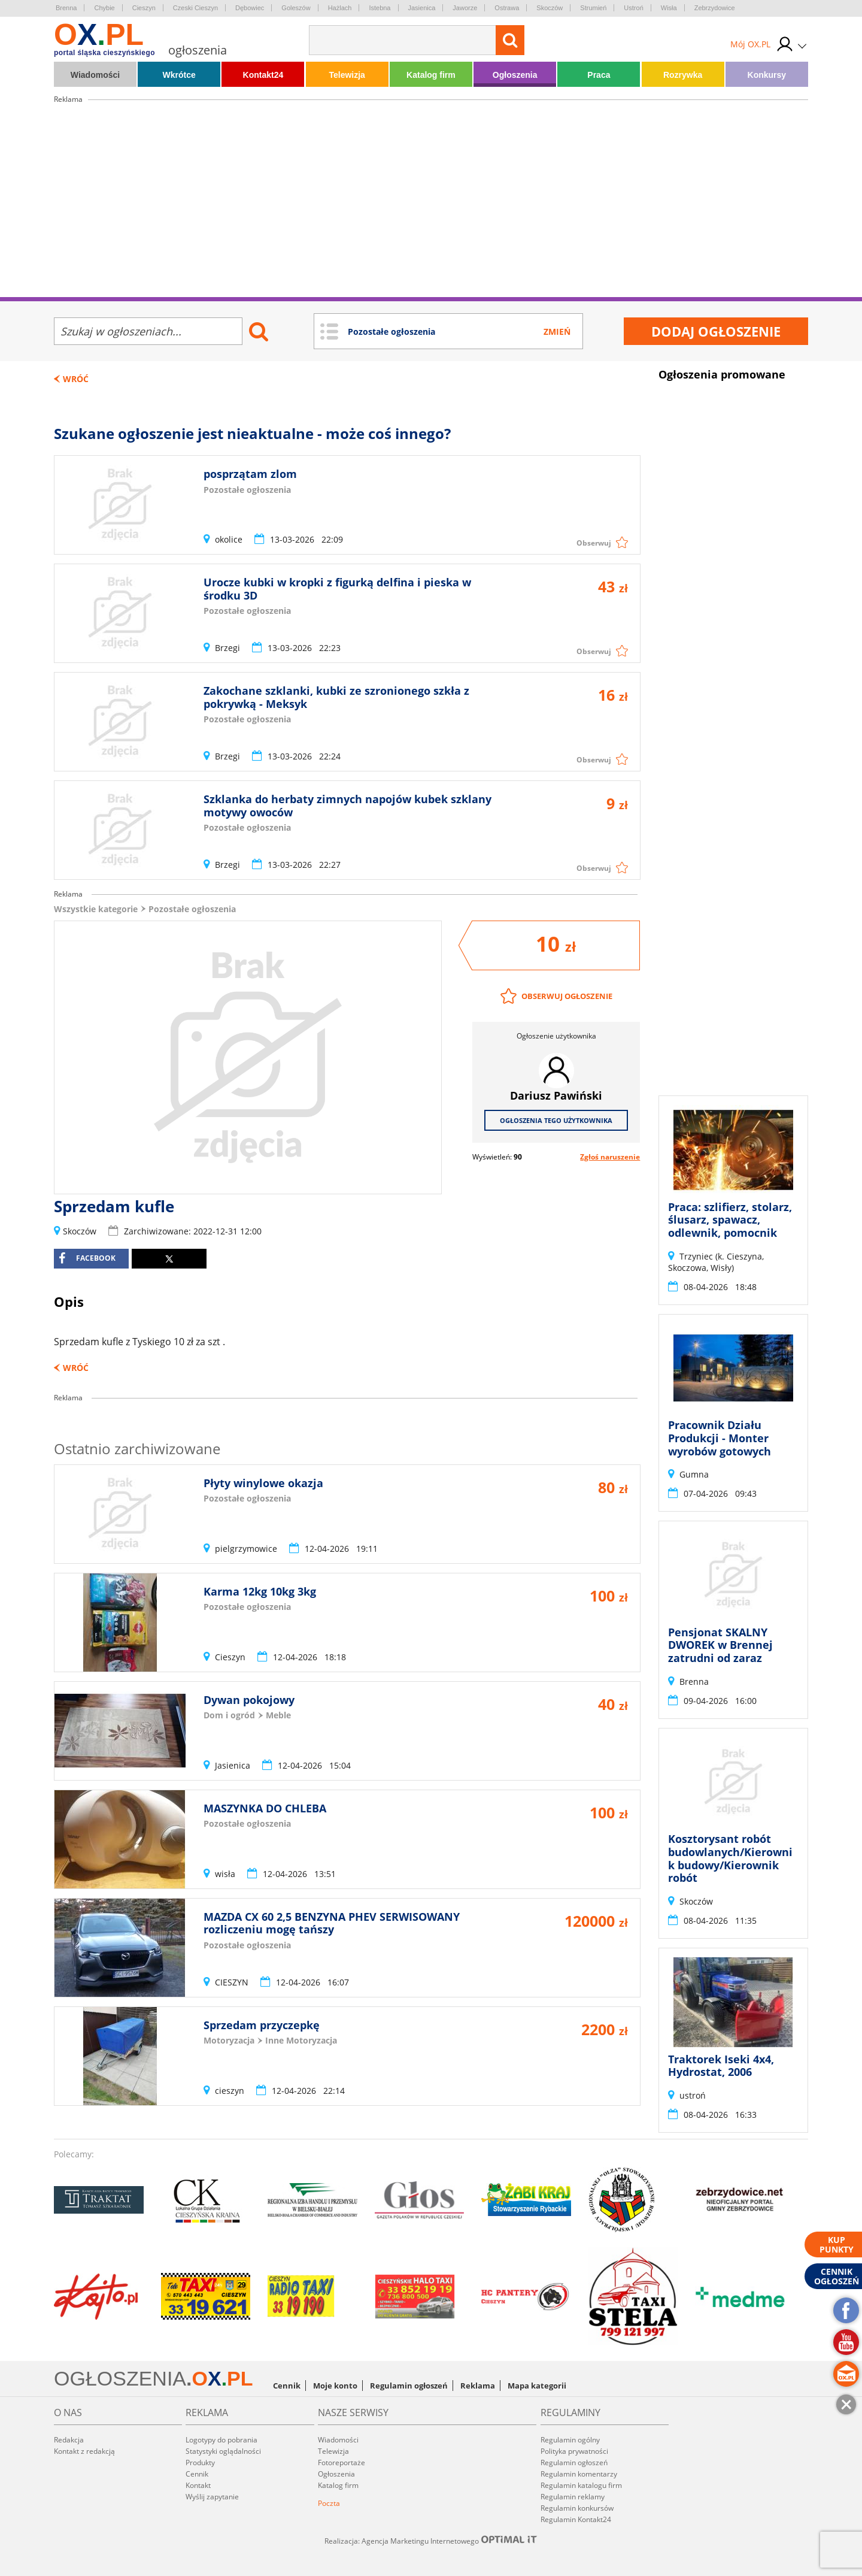 This screenshot has width=862, height=2576. What do you see at coordinates (669, 7) in the screenshot?
I see `Wisła` at bounding box center [669, 7].